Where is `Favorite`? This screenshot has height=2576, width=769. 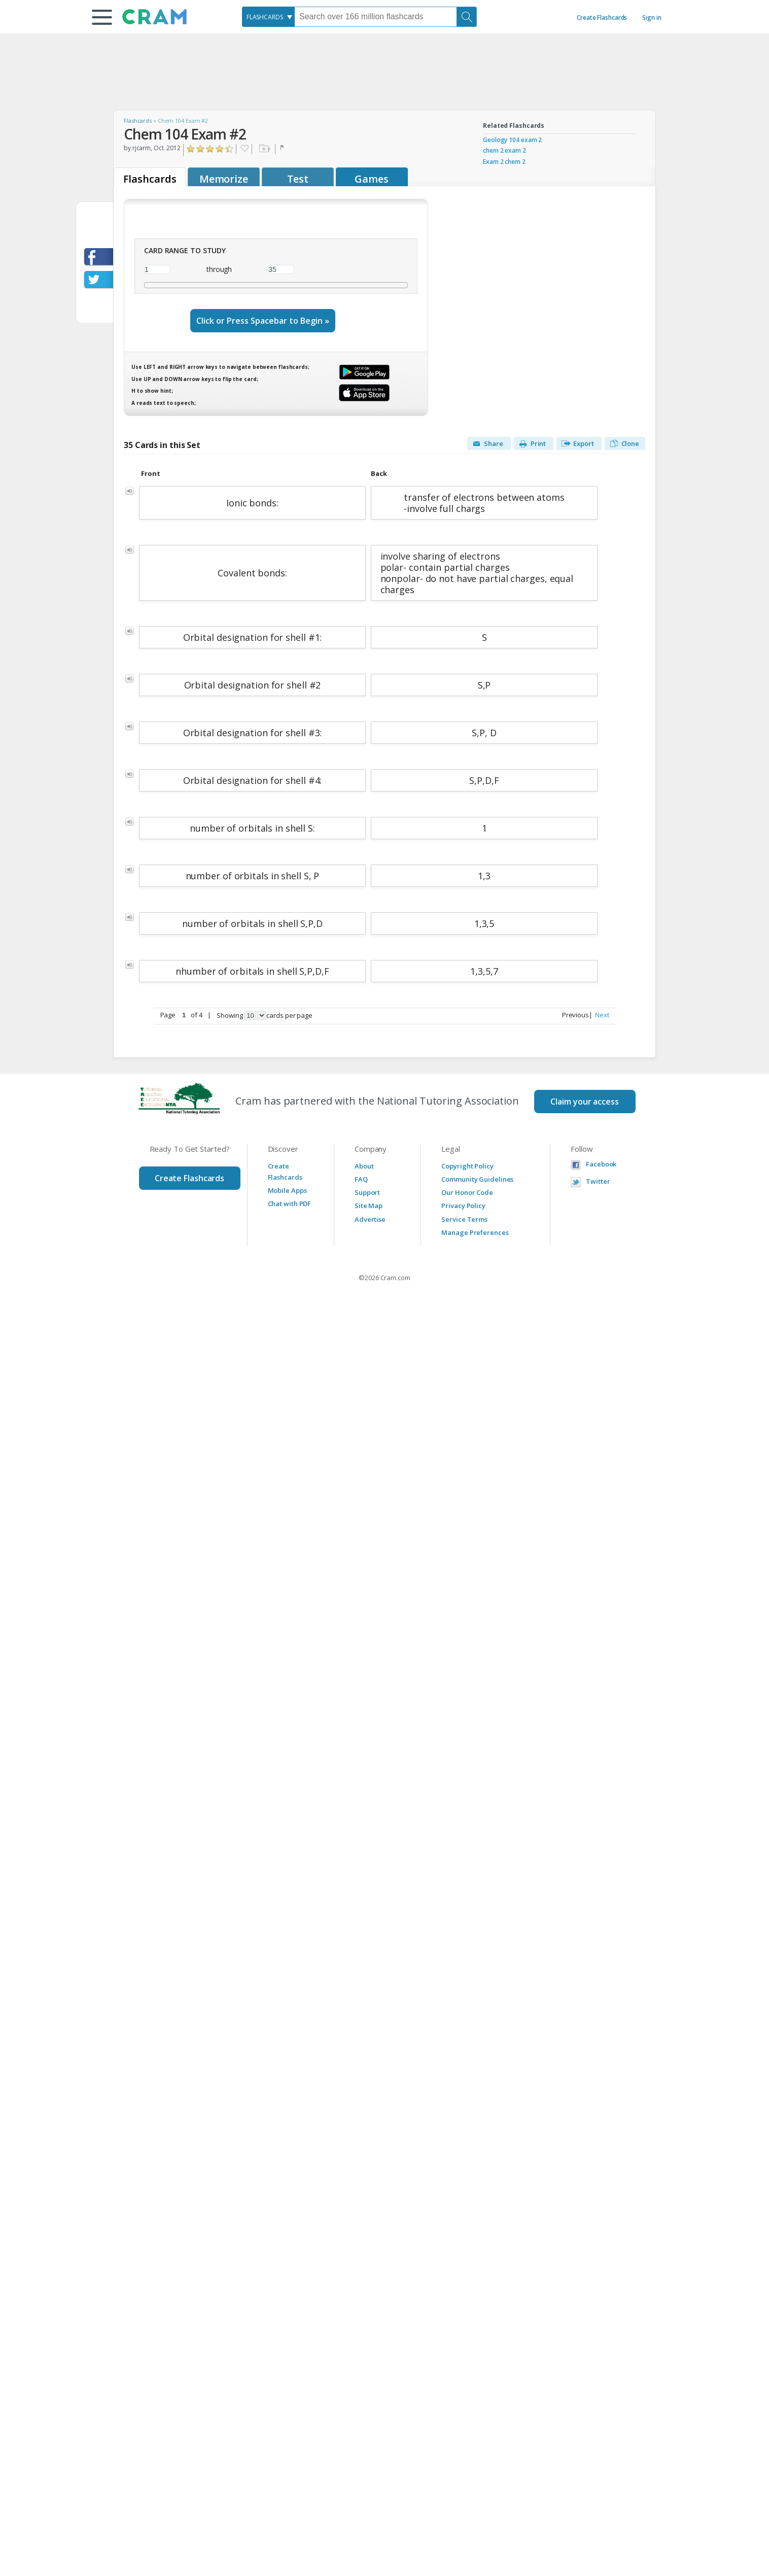
Favorite is located at coordinates (244, 149).